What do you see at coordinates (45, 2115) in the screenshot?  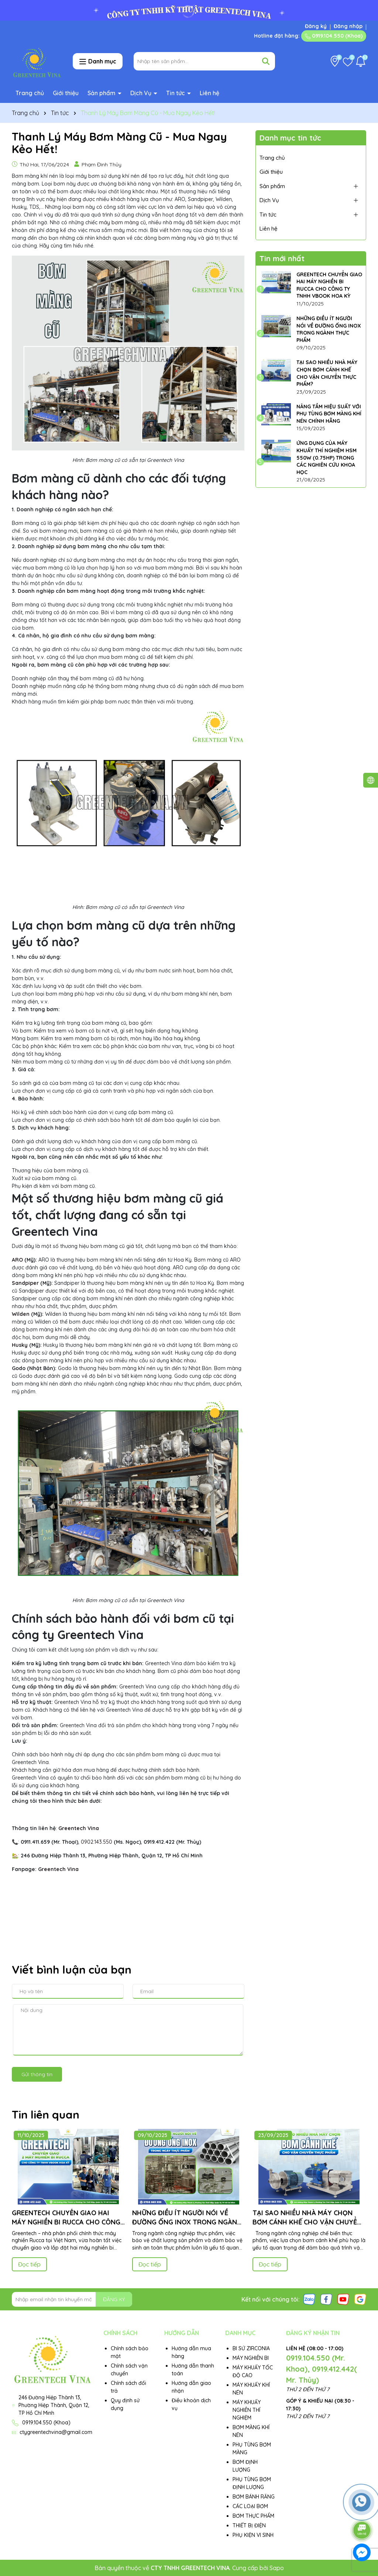 I see `Tin liên quan` at bounding box center [45, 2115].